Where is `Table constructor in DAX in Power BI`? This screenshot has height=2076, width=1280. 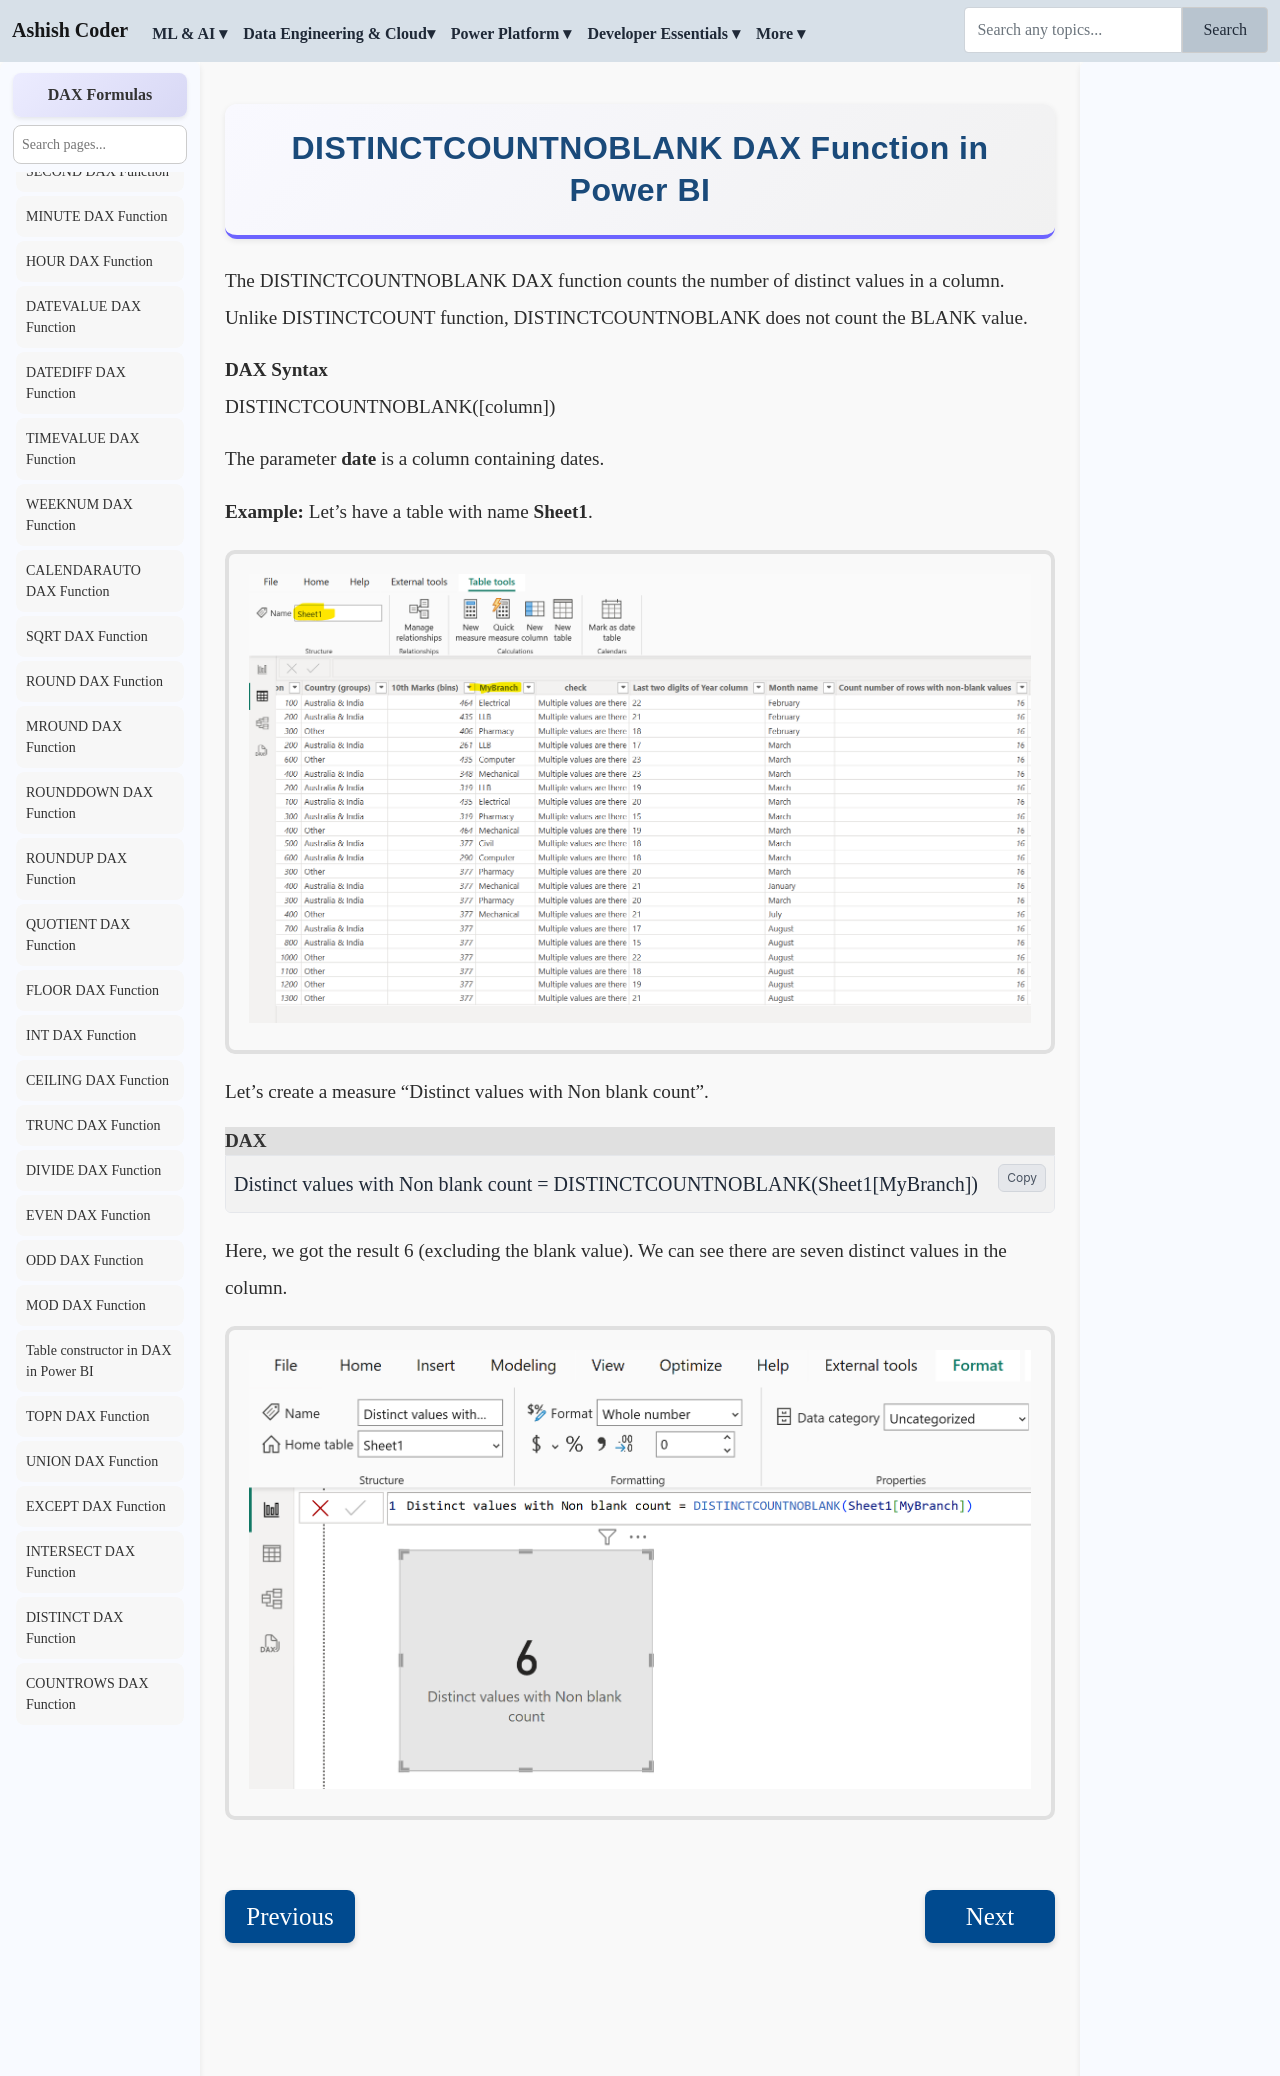 Table constructor in DAX in Power BI is located at coordinates (99, 1361).